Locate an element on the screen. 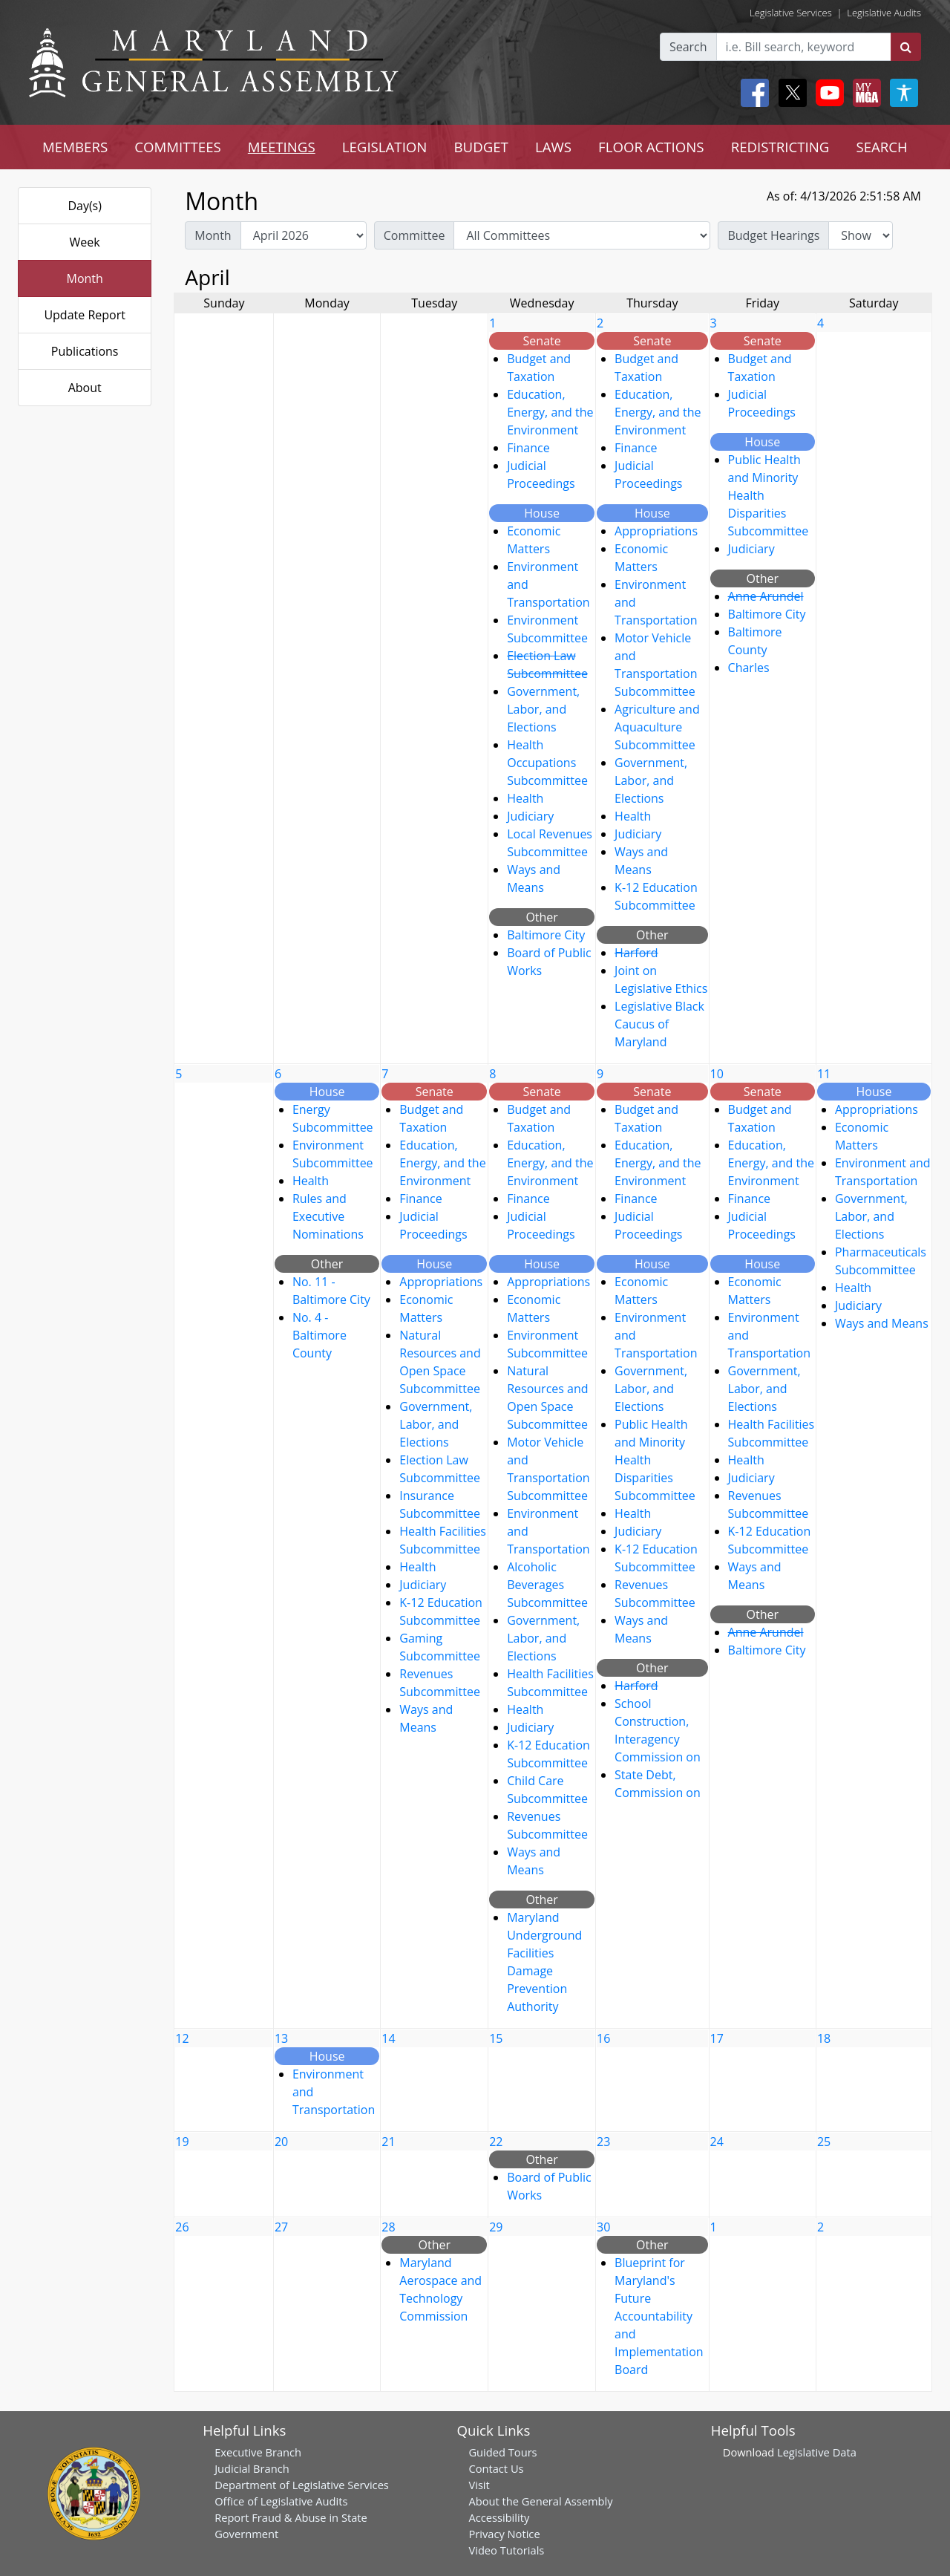  Blueprint for Maryland's Future Accountability and Implementation Board is located at coordinates (659, 2316).